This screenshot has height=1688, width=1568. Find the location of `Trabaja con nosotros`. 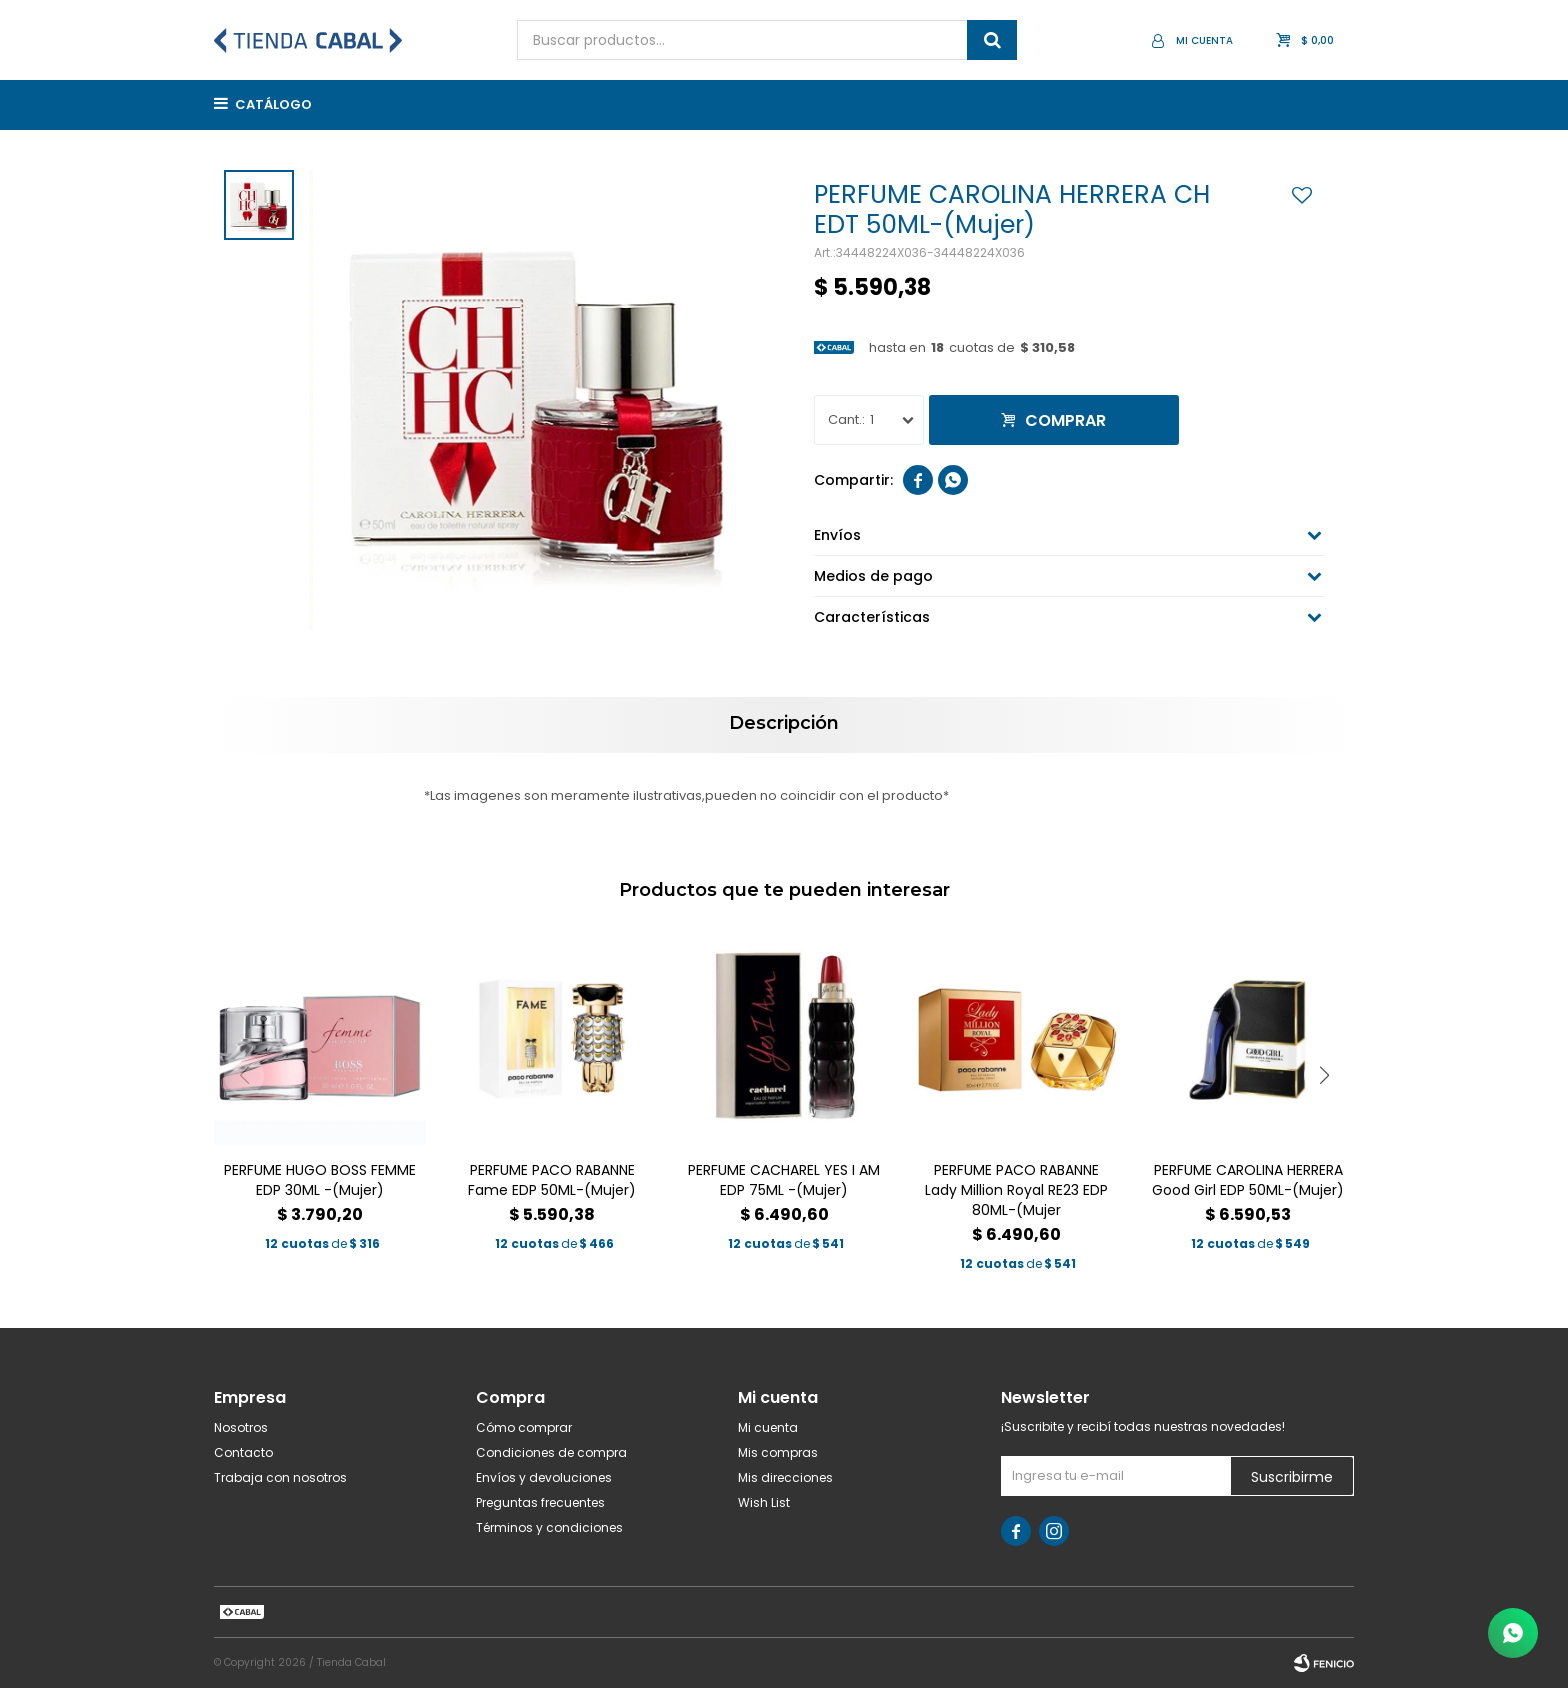

Trabaja con nosotros is located at coordinates (280, 1477).